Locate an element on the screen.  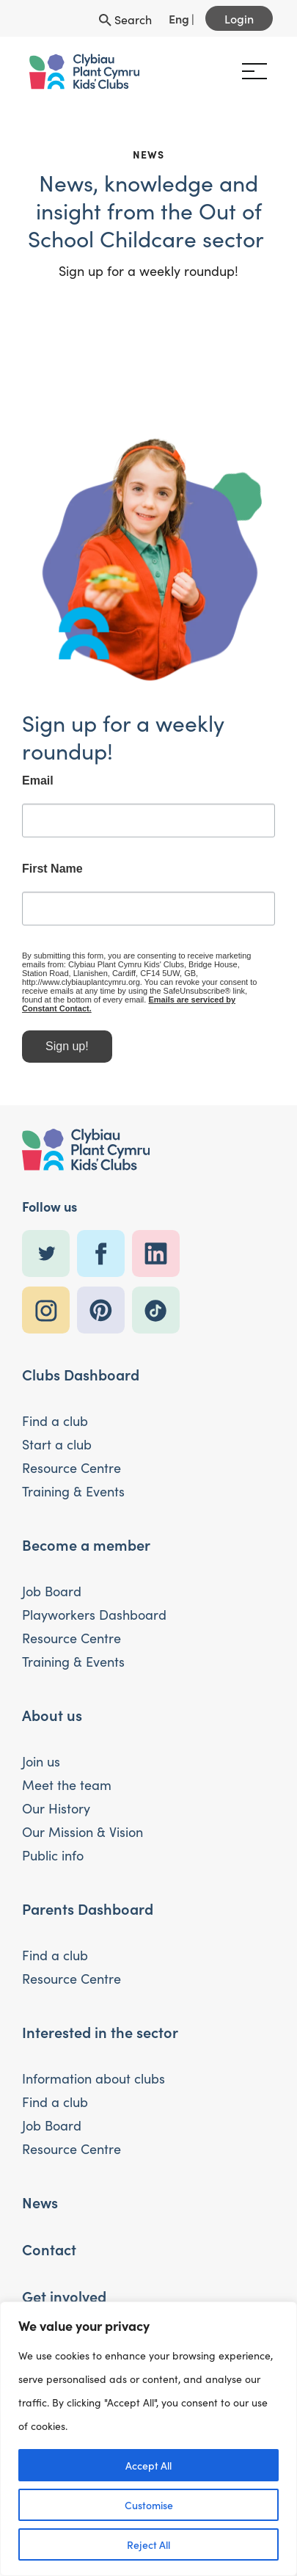
Get involved is located at coordinates (64, 2295).